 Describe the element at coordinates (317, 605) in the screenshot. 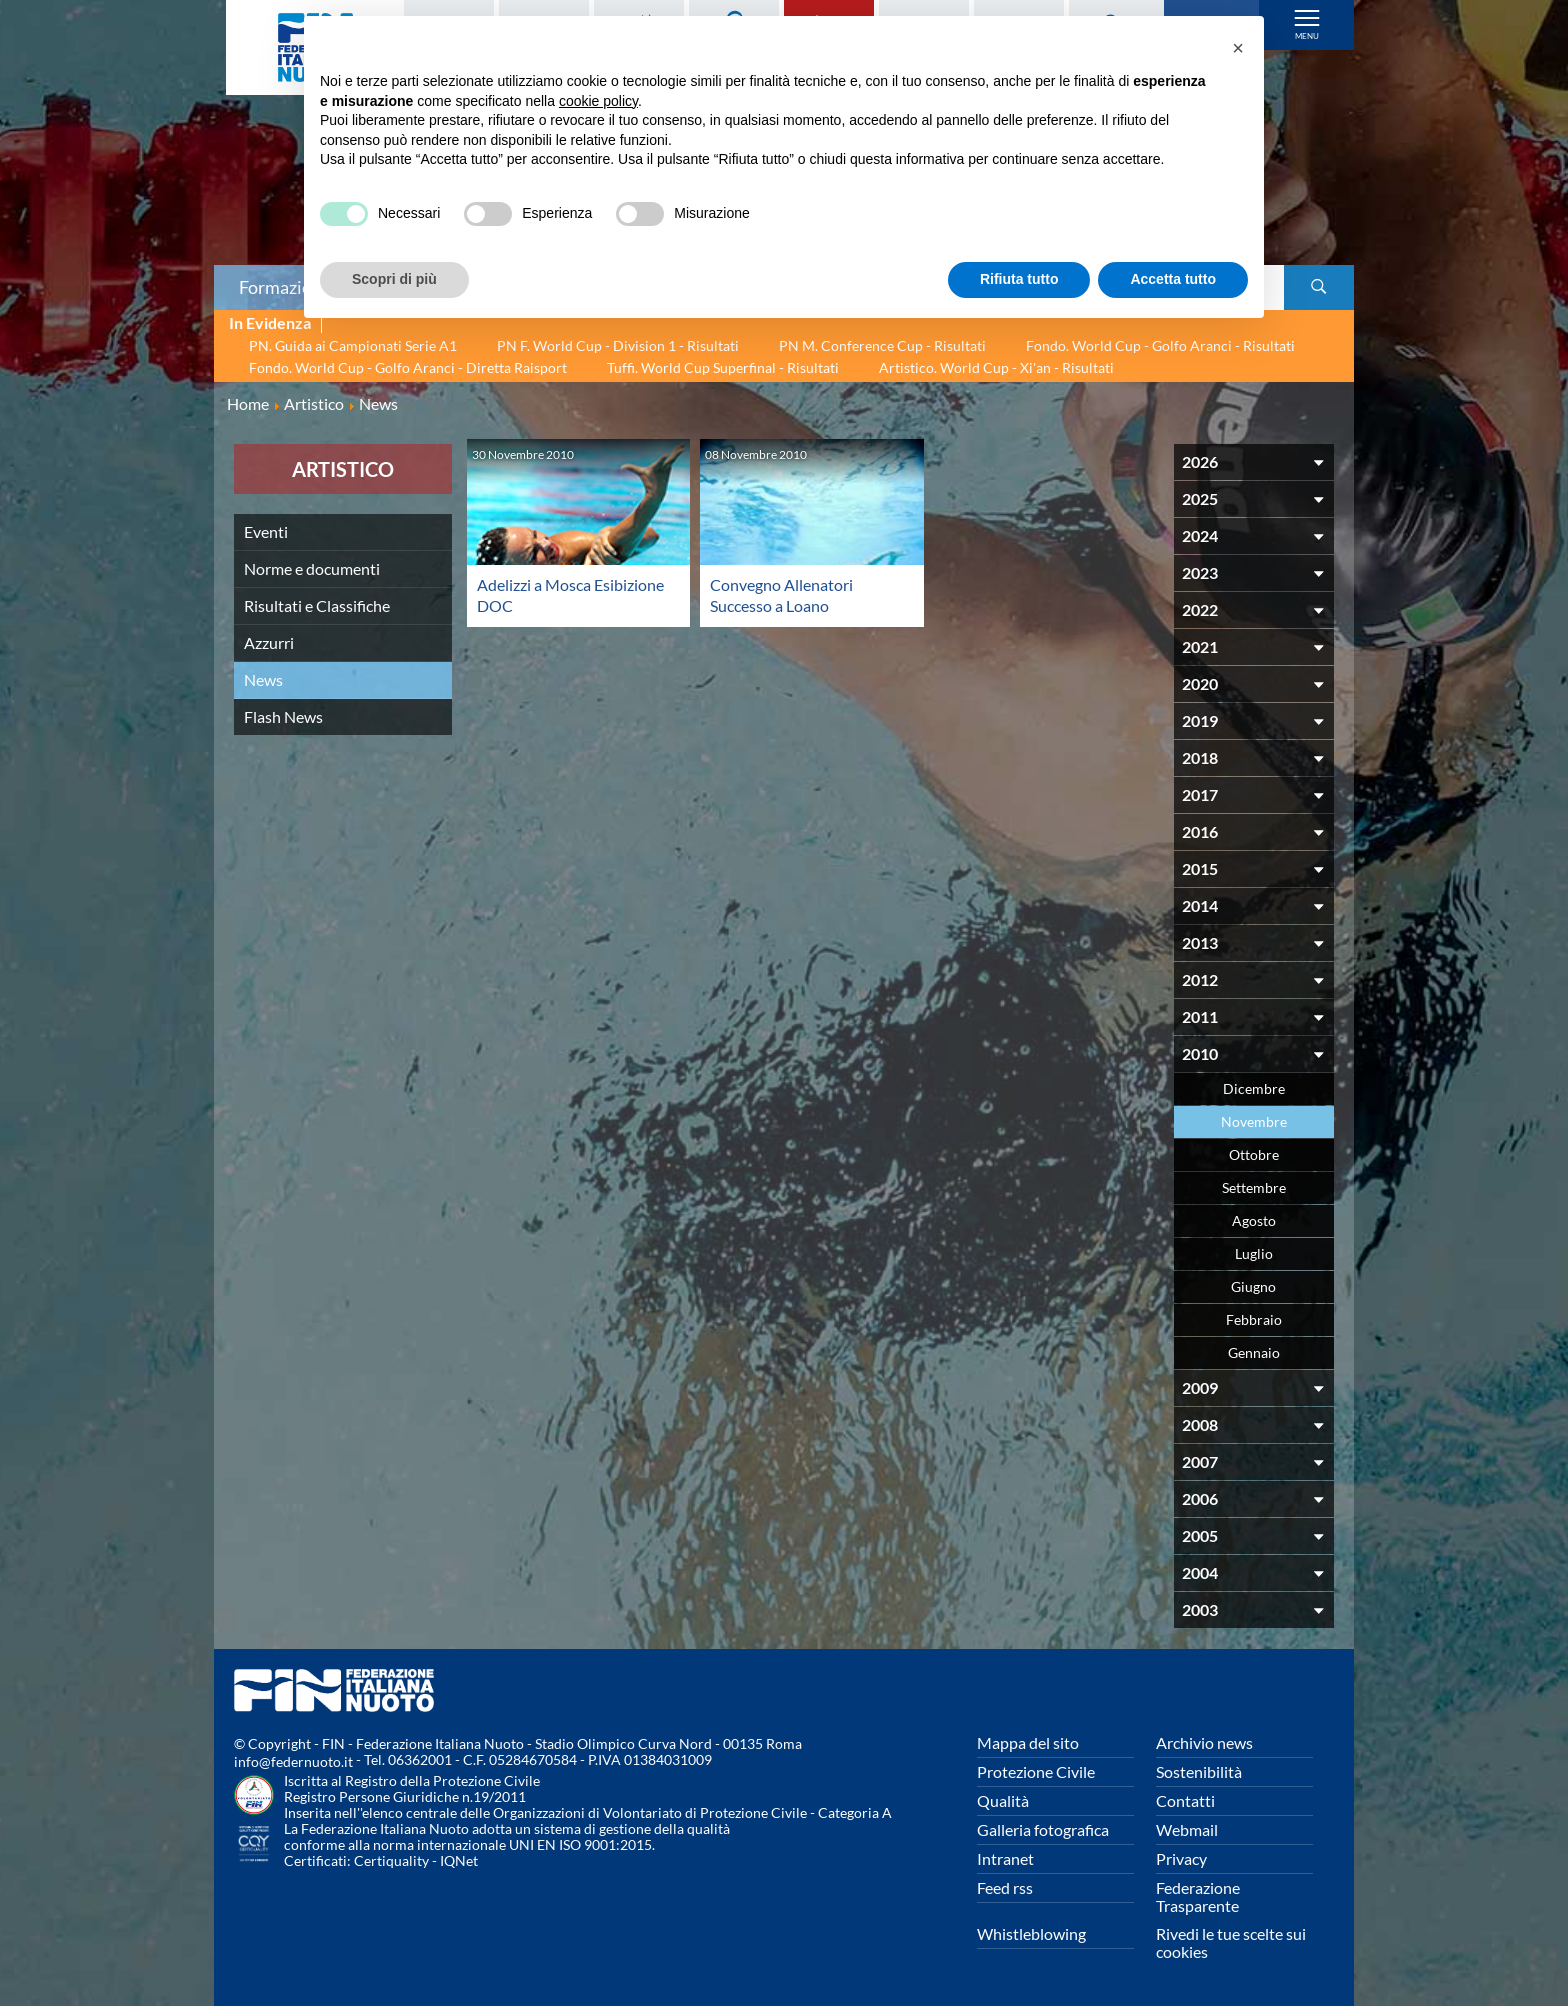

I see `Risultati e Classifiche` at that location.